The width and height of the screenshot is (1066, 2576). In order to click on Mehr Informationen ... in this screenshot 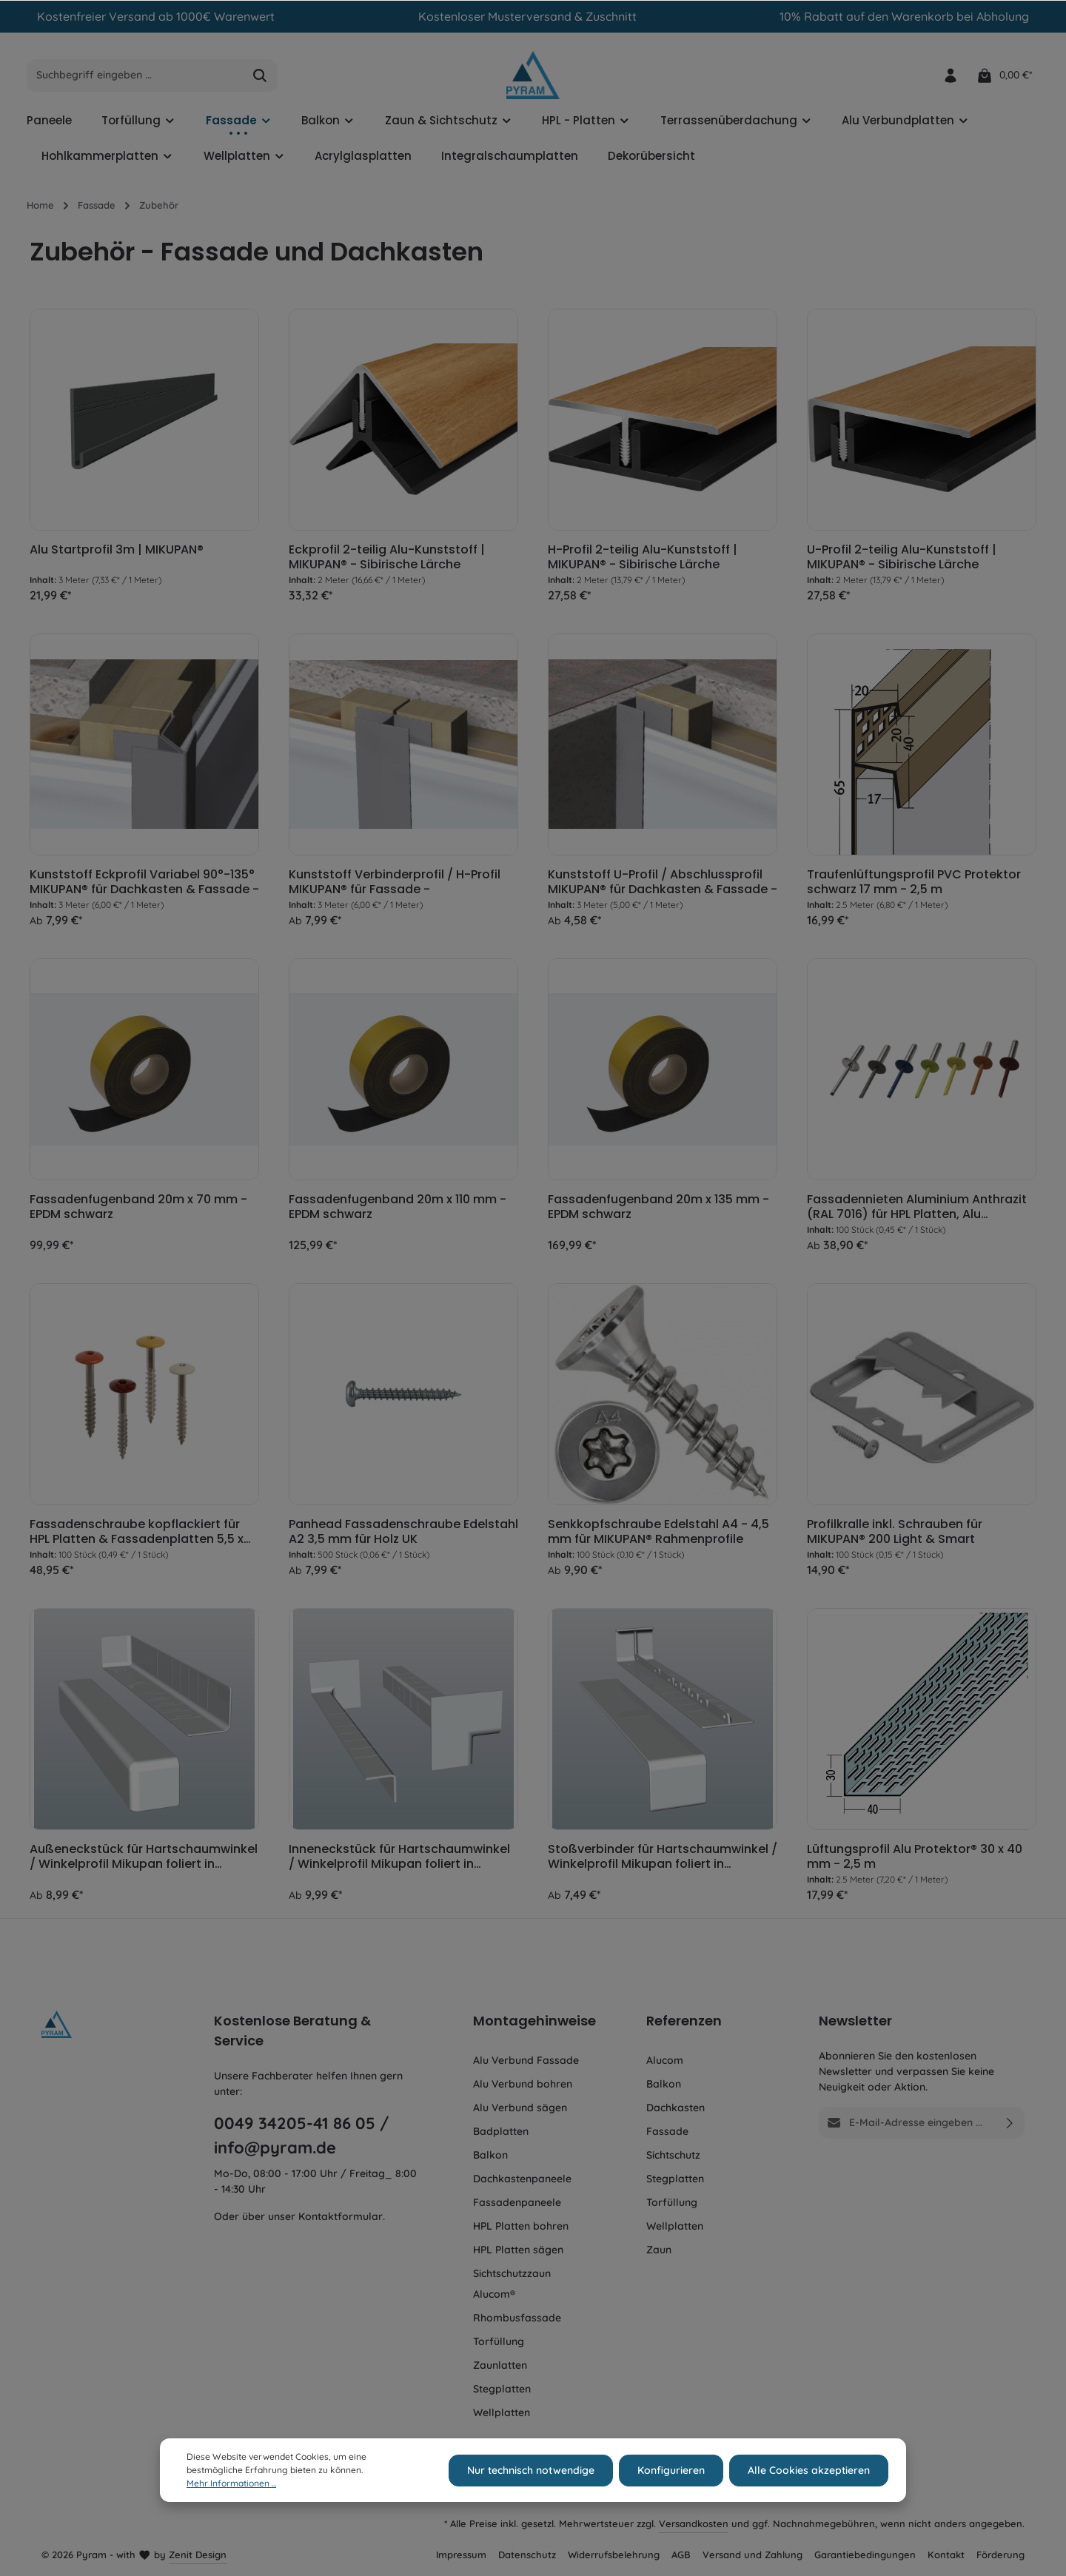, I will do `click(231, 2501)`.